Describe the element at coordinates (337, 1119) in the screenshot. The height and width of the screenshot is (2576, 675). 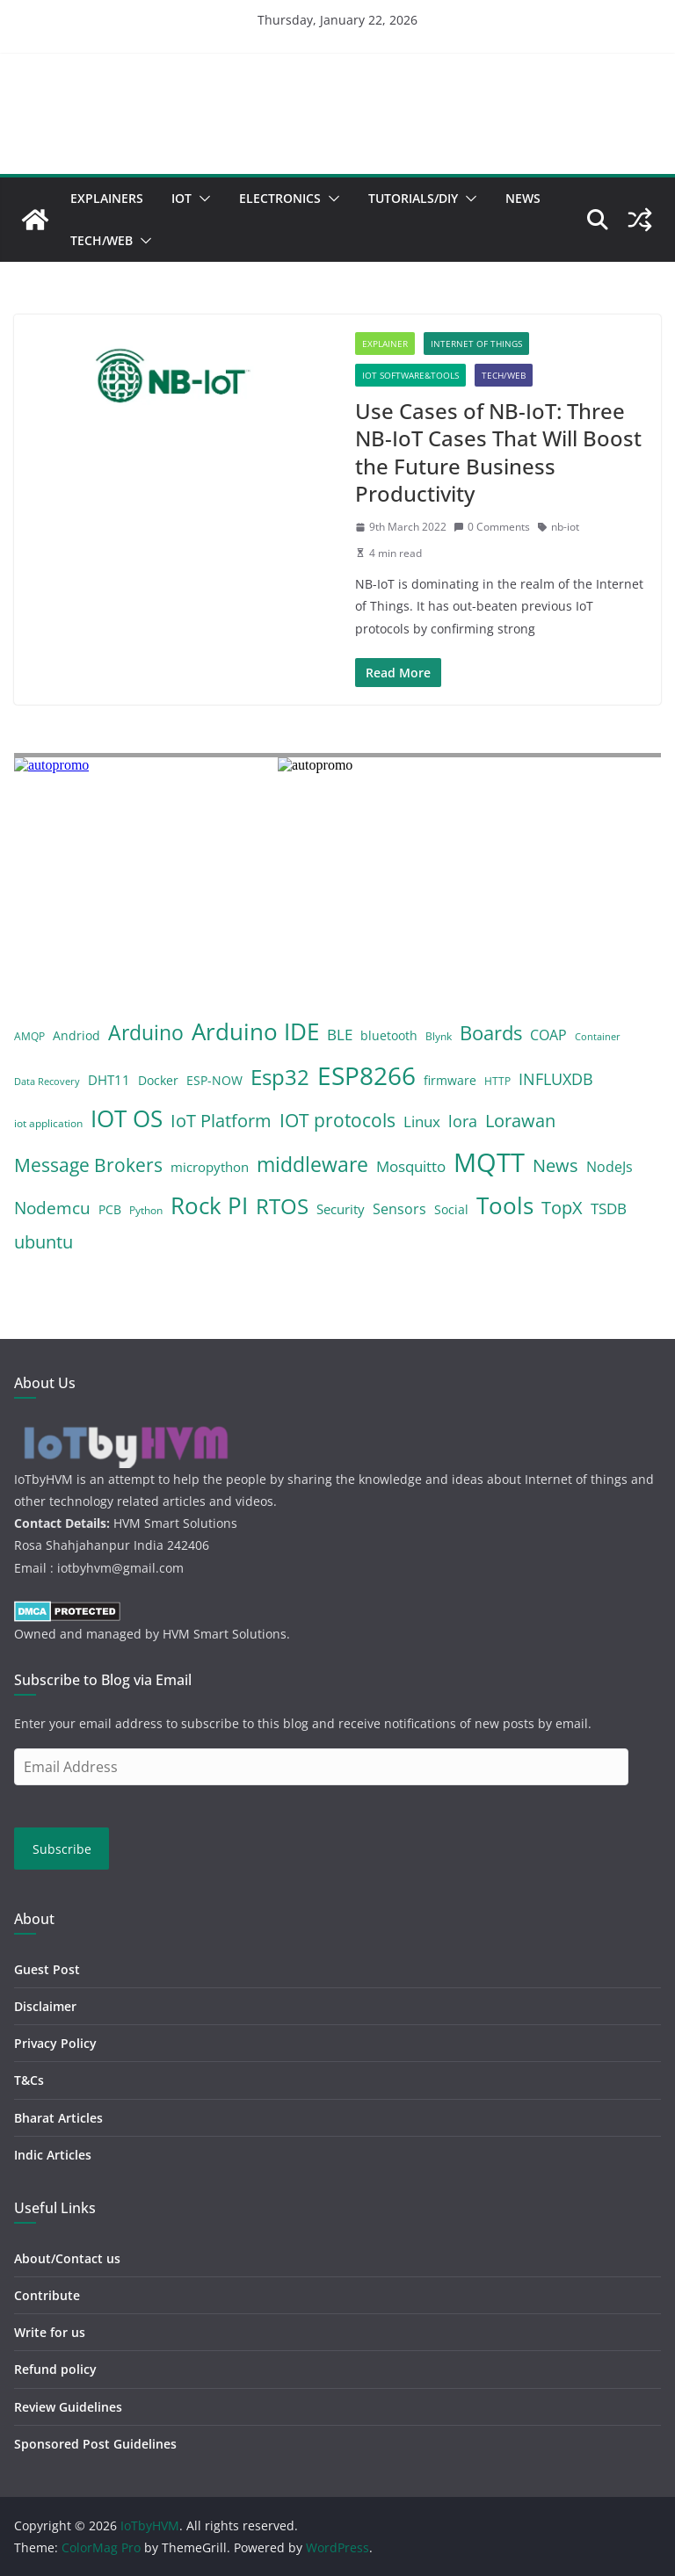
I see `IOT protocols [IOT protocols (15 items)]` at that location.